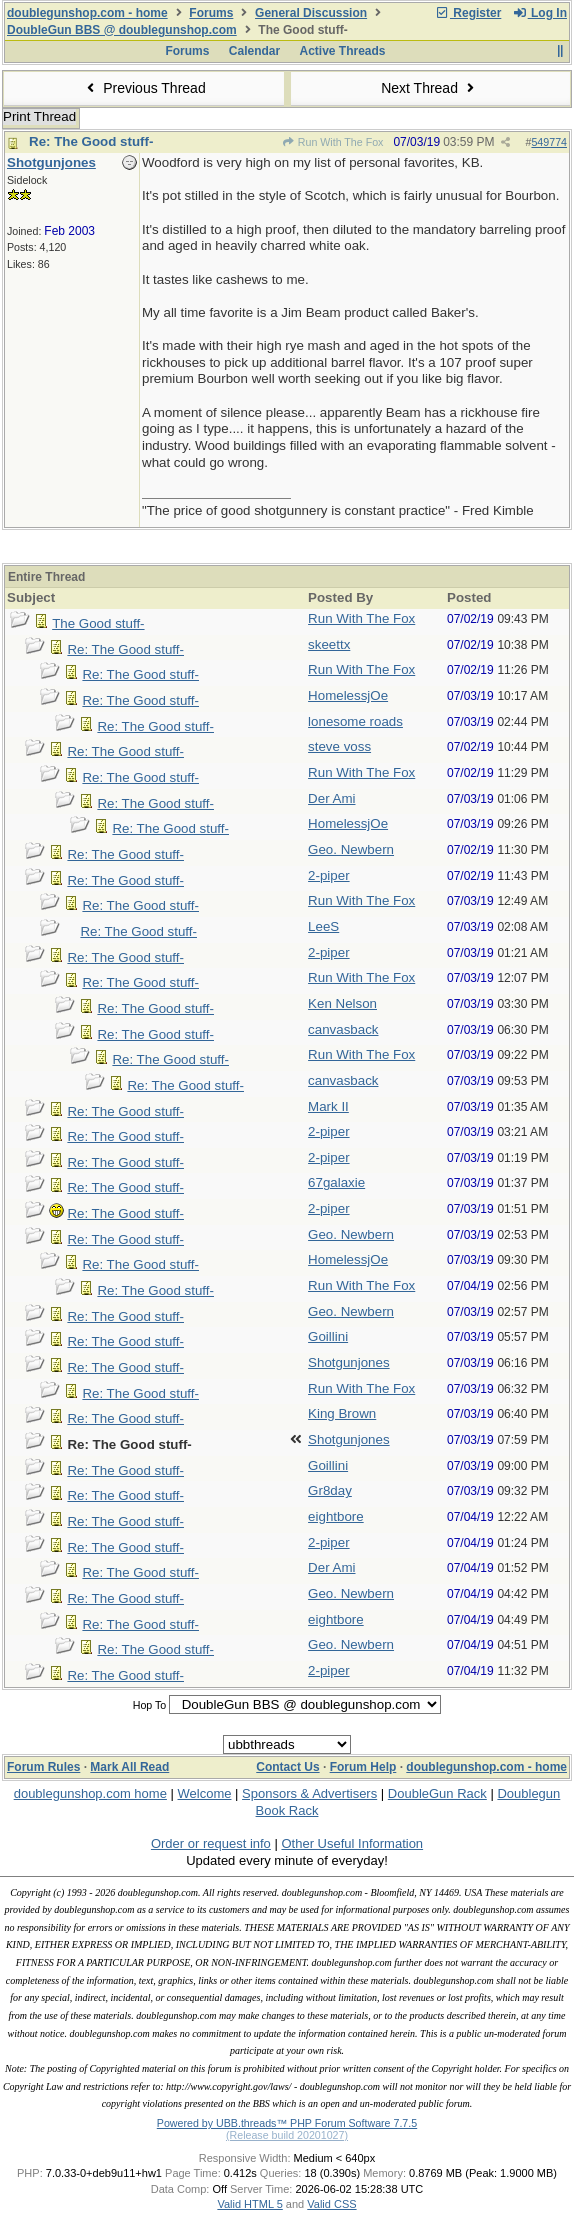 This screenshot has width=574, height=2213. What do you see at coordinates (311, 13) in the screenshot?
I see `General Discussion` at bounding box center [311, 13].